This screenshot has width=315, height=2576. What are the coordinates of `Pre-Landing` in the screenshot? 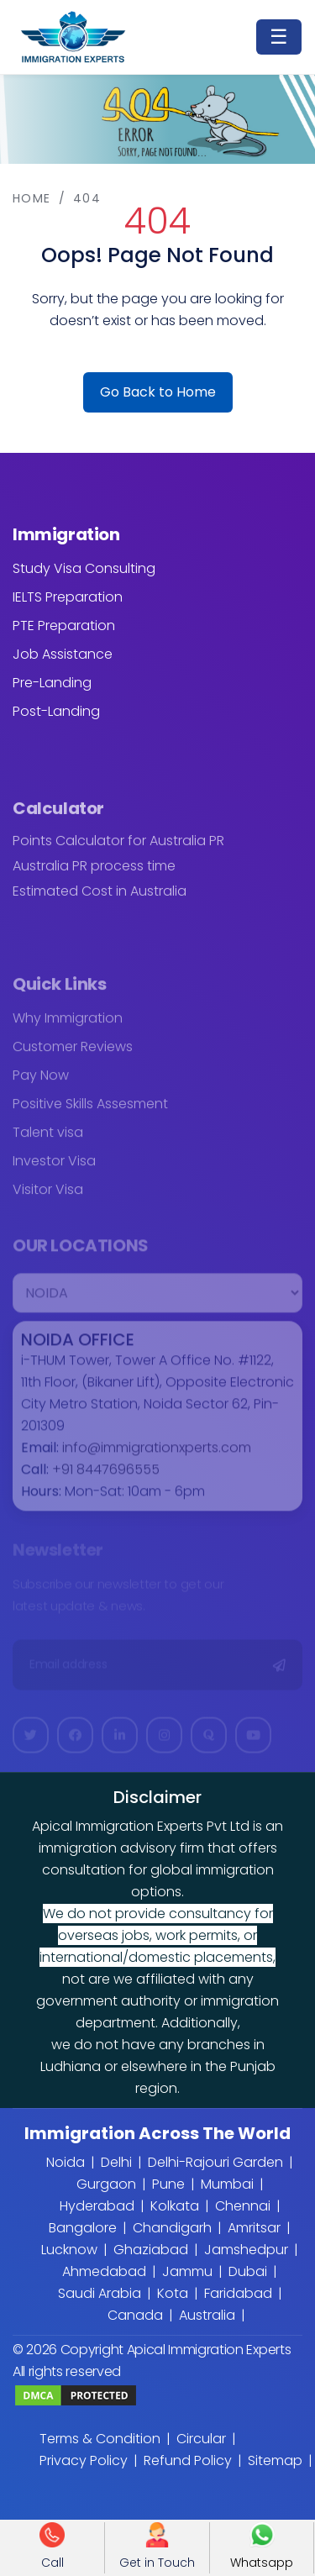 It's located at (52, 682).